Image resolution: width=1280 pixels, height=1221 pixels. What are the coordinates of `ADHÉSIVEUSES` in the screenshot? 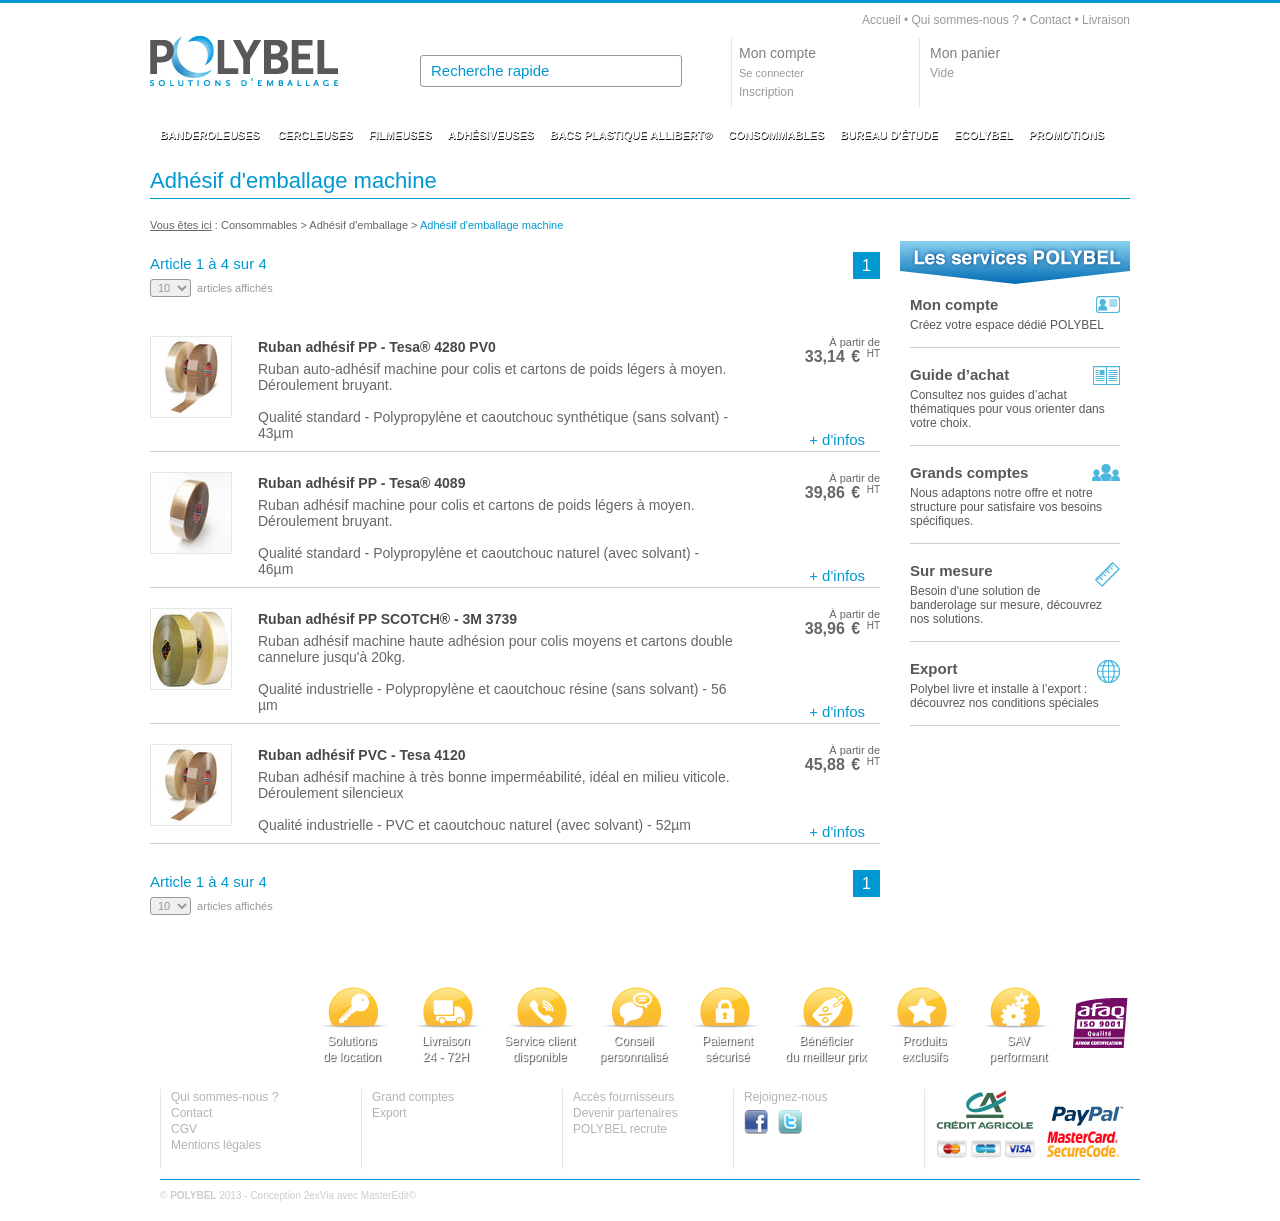 It's located at (491, 135).